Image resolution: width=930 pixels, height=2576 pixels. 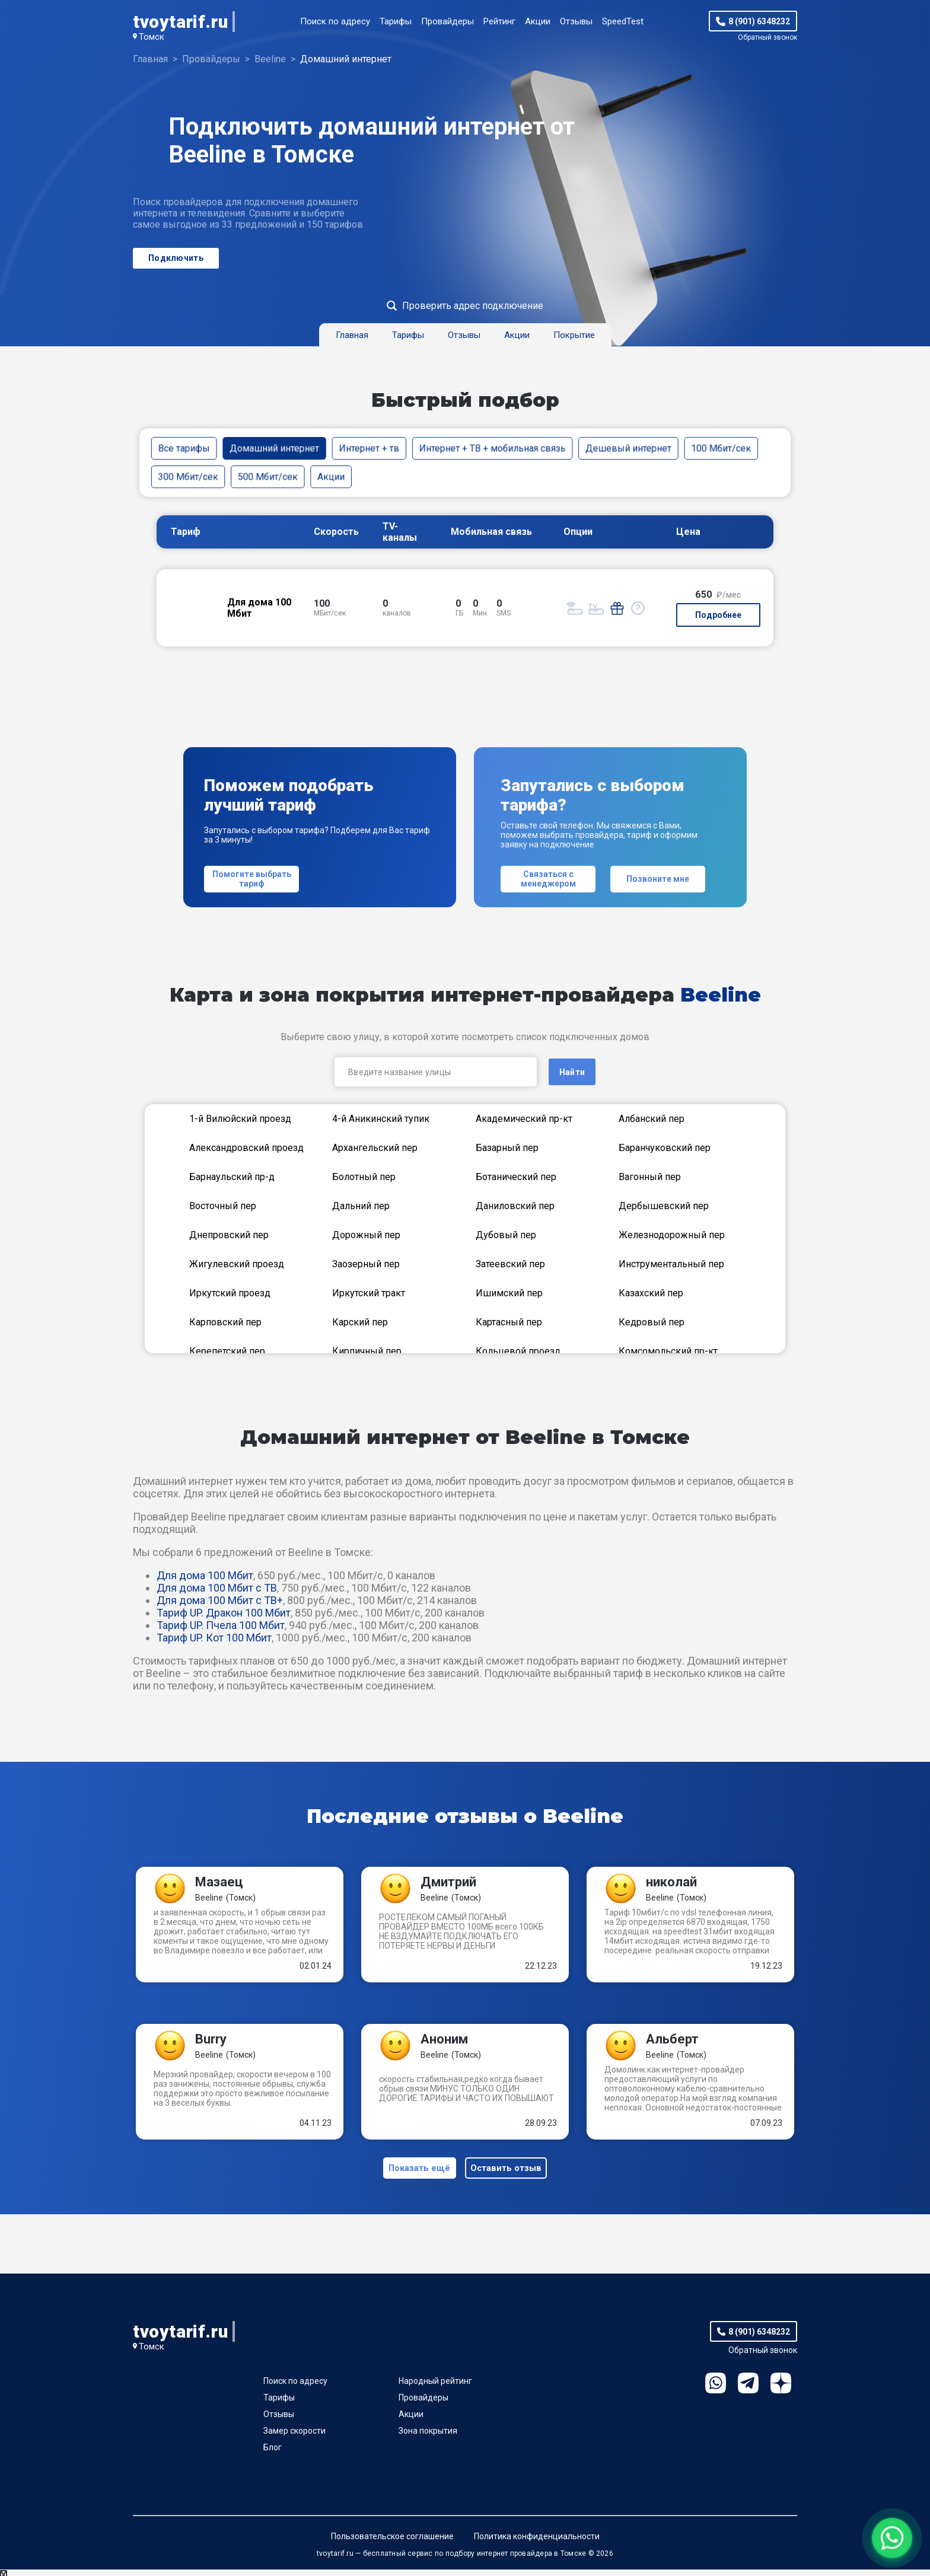 I want to click on Поиск по адресу, so click(x=335, y=21).